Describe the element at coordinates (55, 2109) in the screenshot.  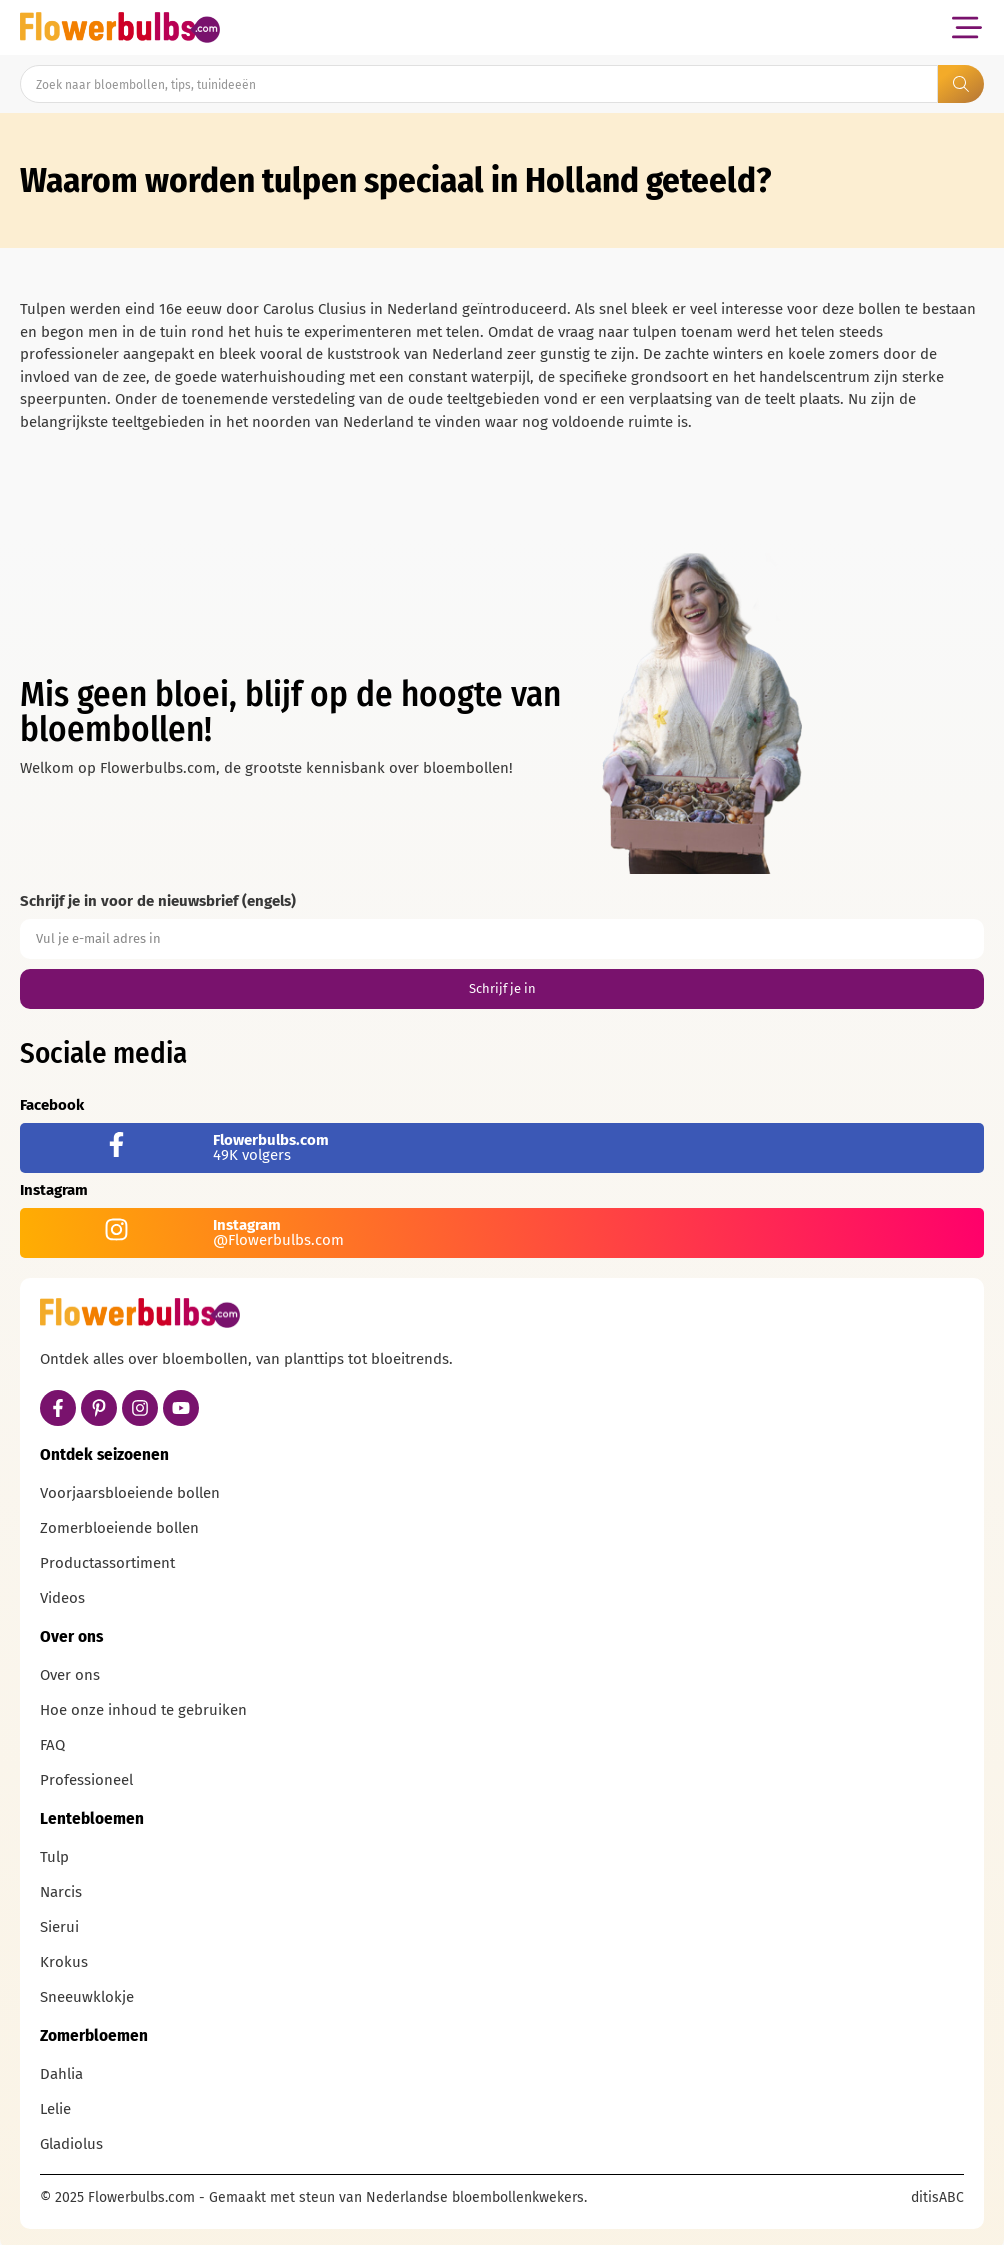
I see `Lelie` at that location.